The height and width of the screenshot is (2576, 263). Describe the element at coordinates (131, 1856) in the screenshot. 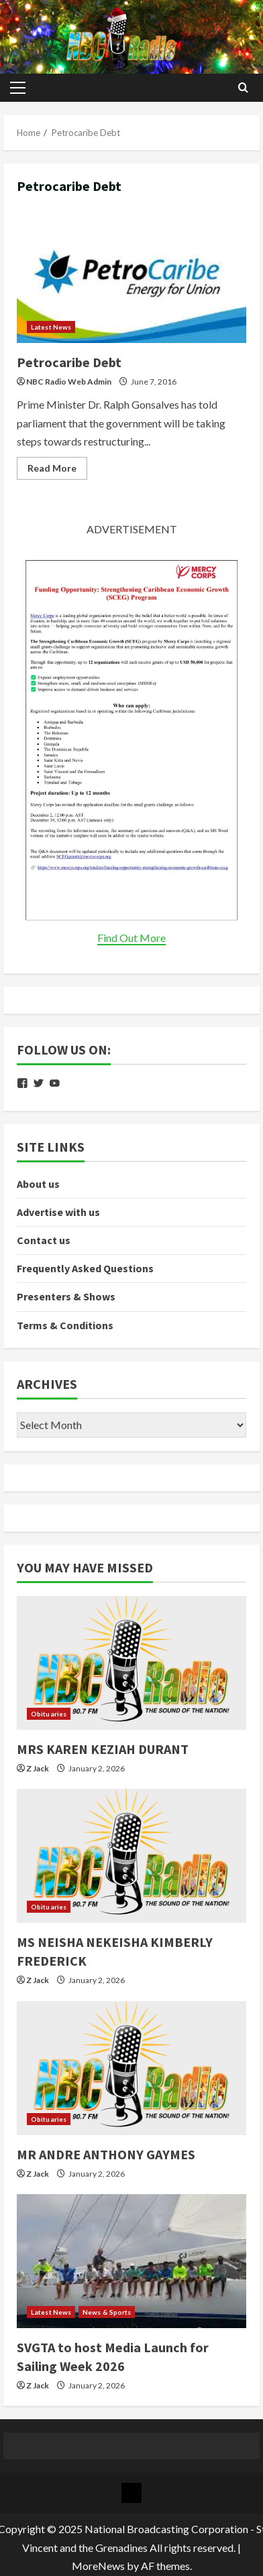

I see `[MS NEISHA NEKEISHA KIMBERLY FREDERICK]` at that location.